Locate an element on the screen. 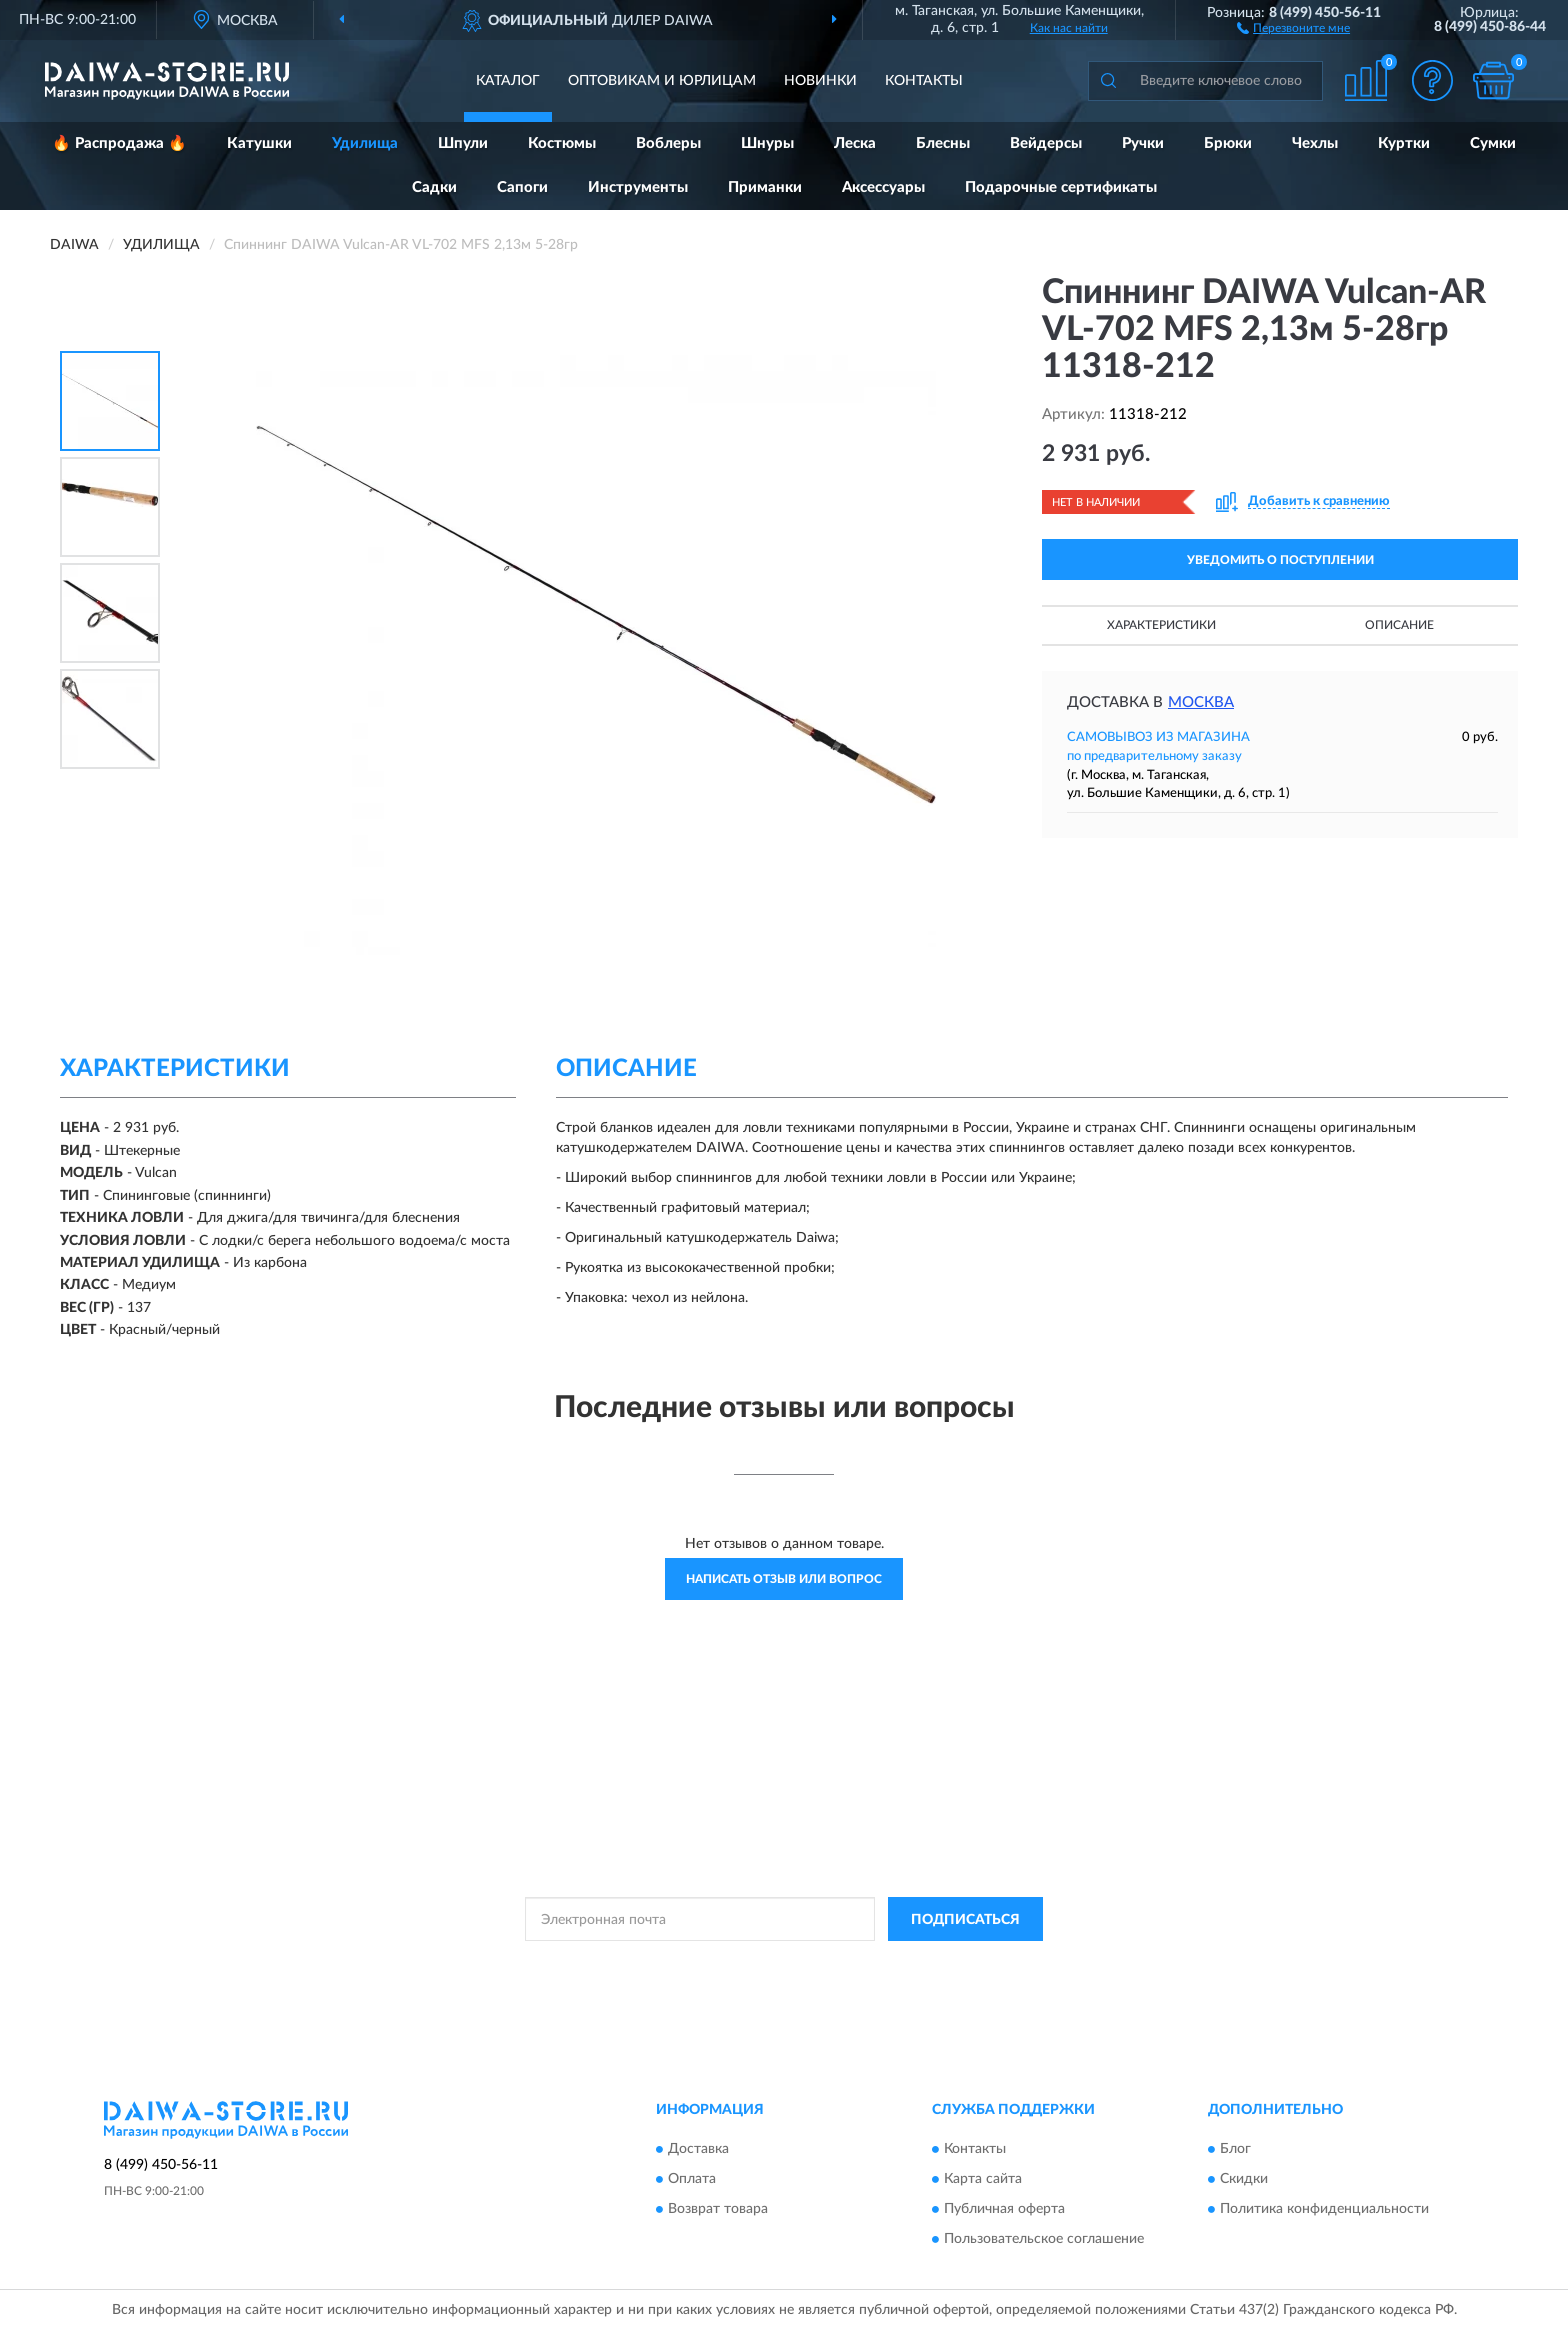  ПОДПИСАТЬСЯ [button] is located at coordinates (965, 1920).